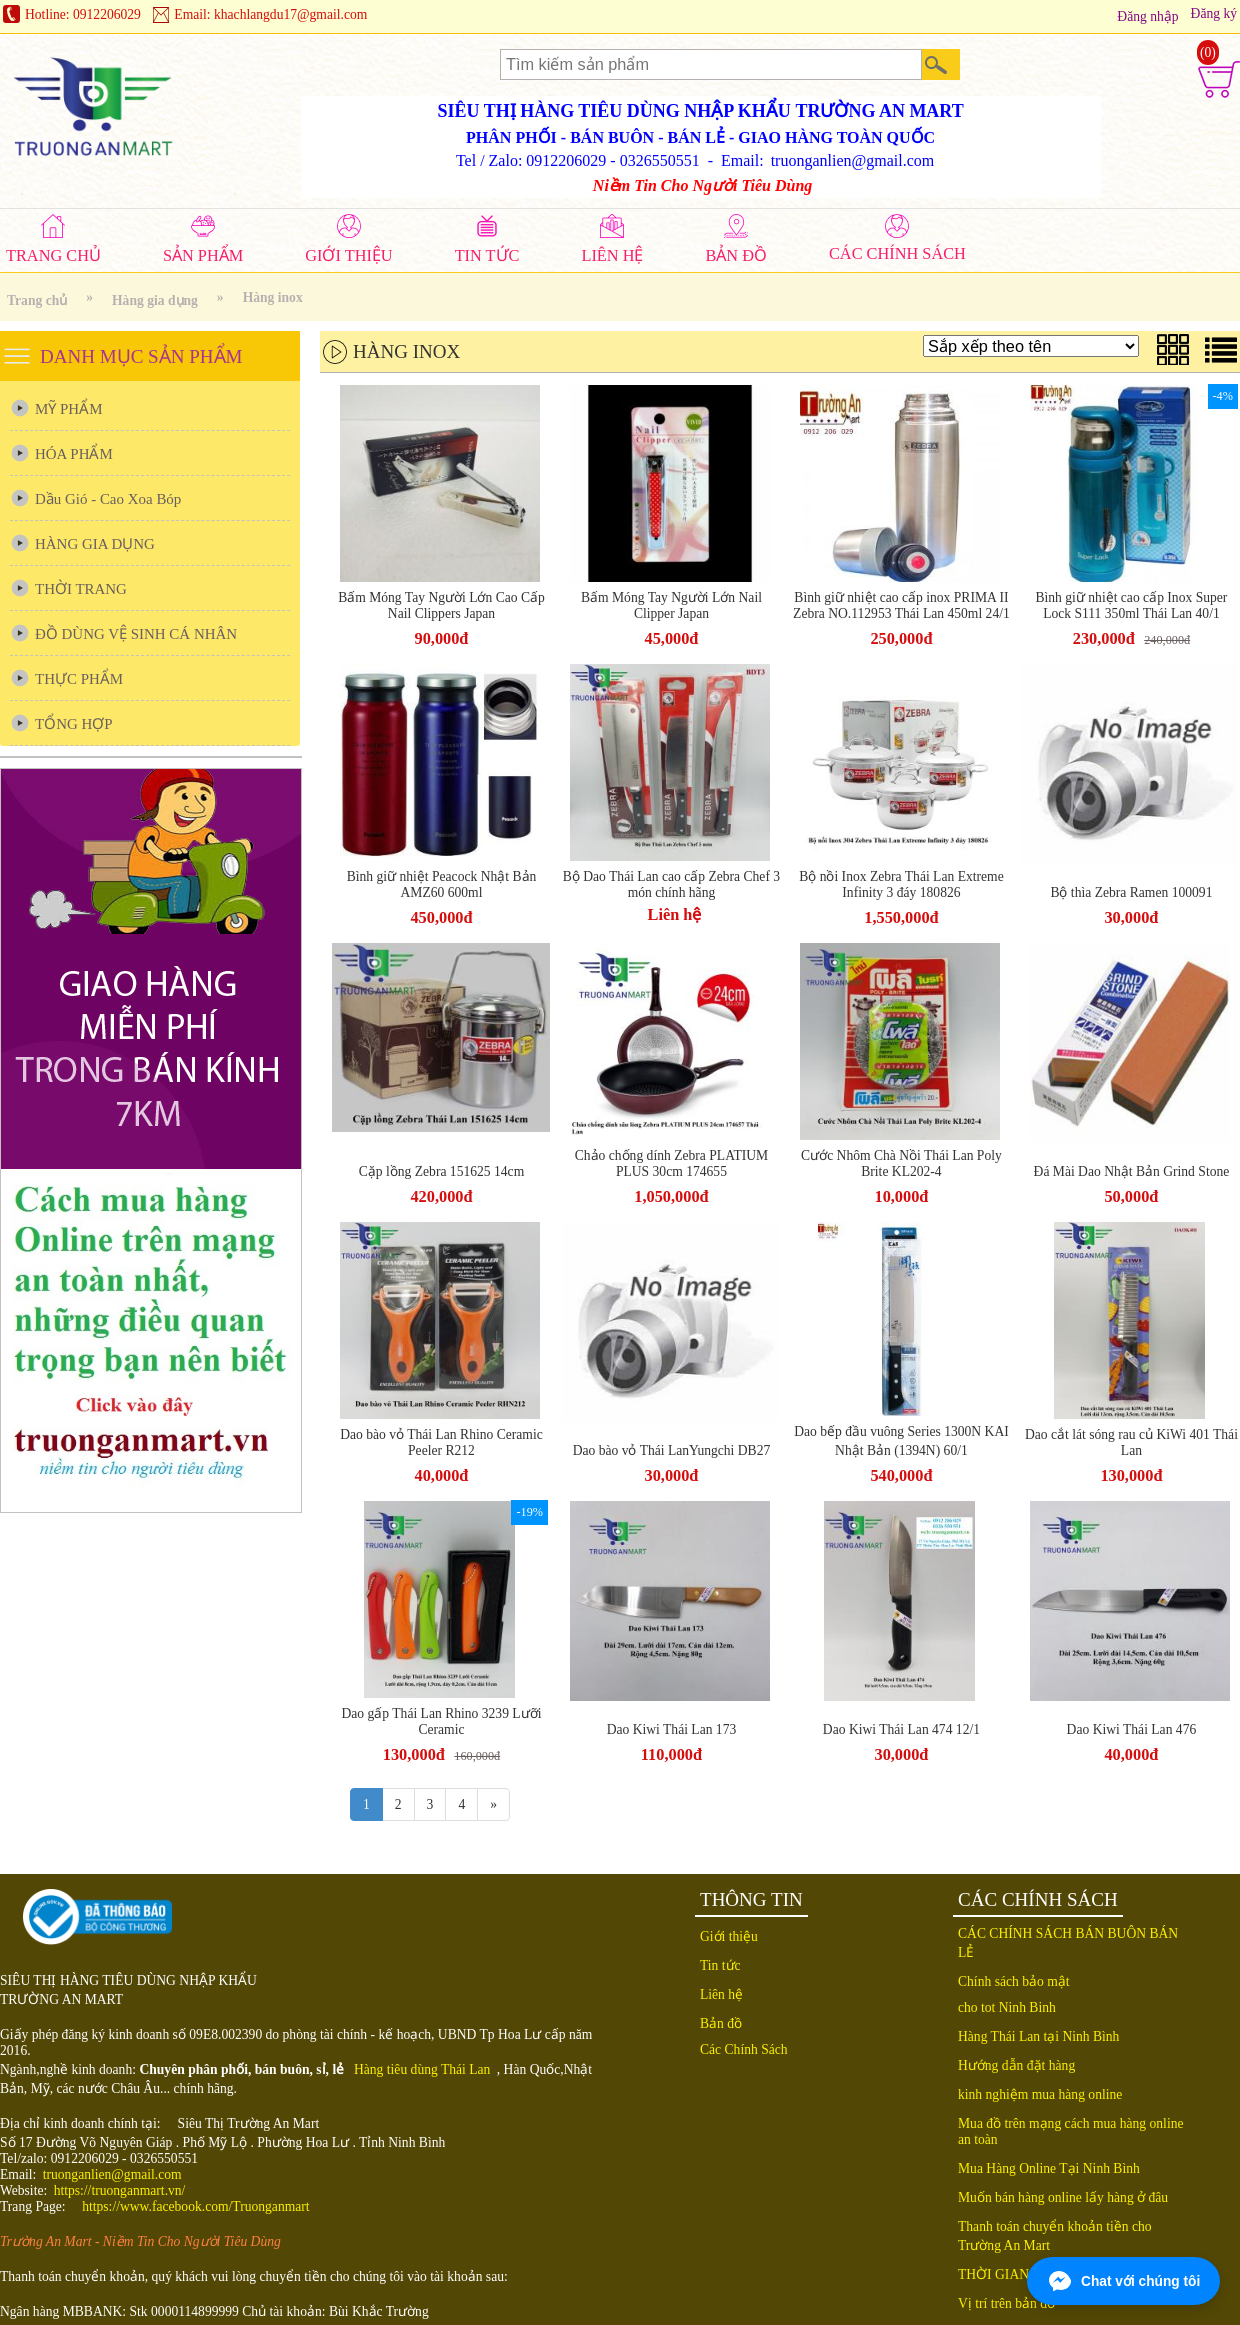  Describe the element at coordinates (442, 1721) in the screenshot. I see `Dao gấp Thái Lan Rhino 3239 Lưỡi Ceramic` at that location.